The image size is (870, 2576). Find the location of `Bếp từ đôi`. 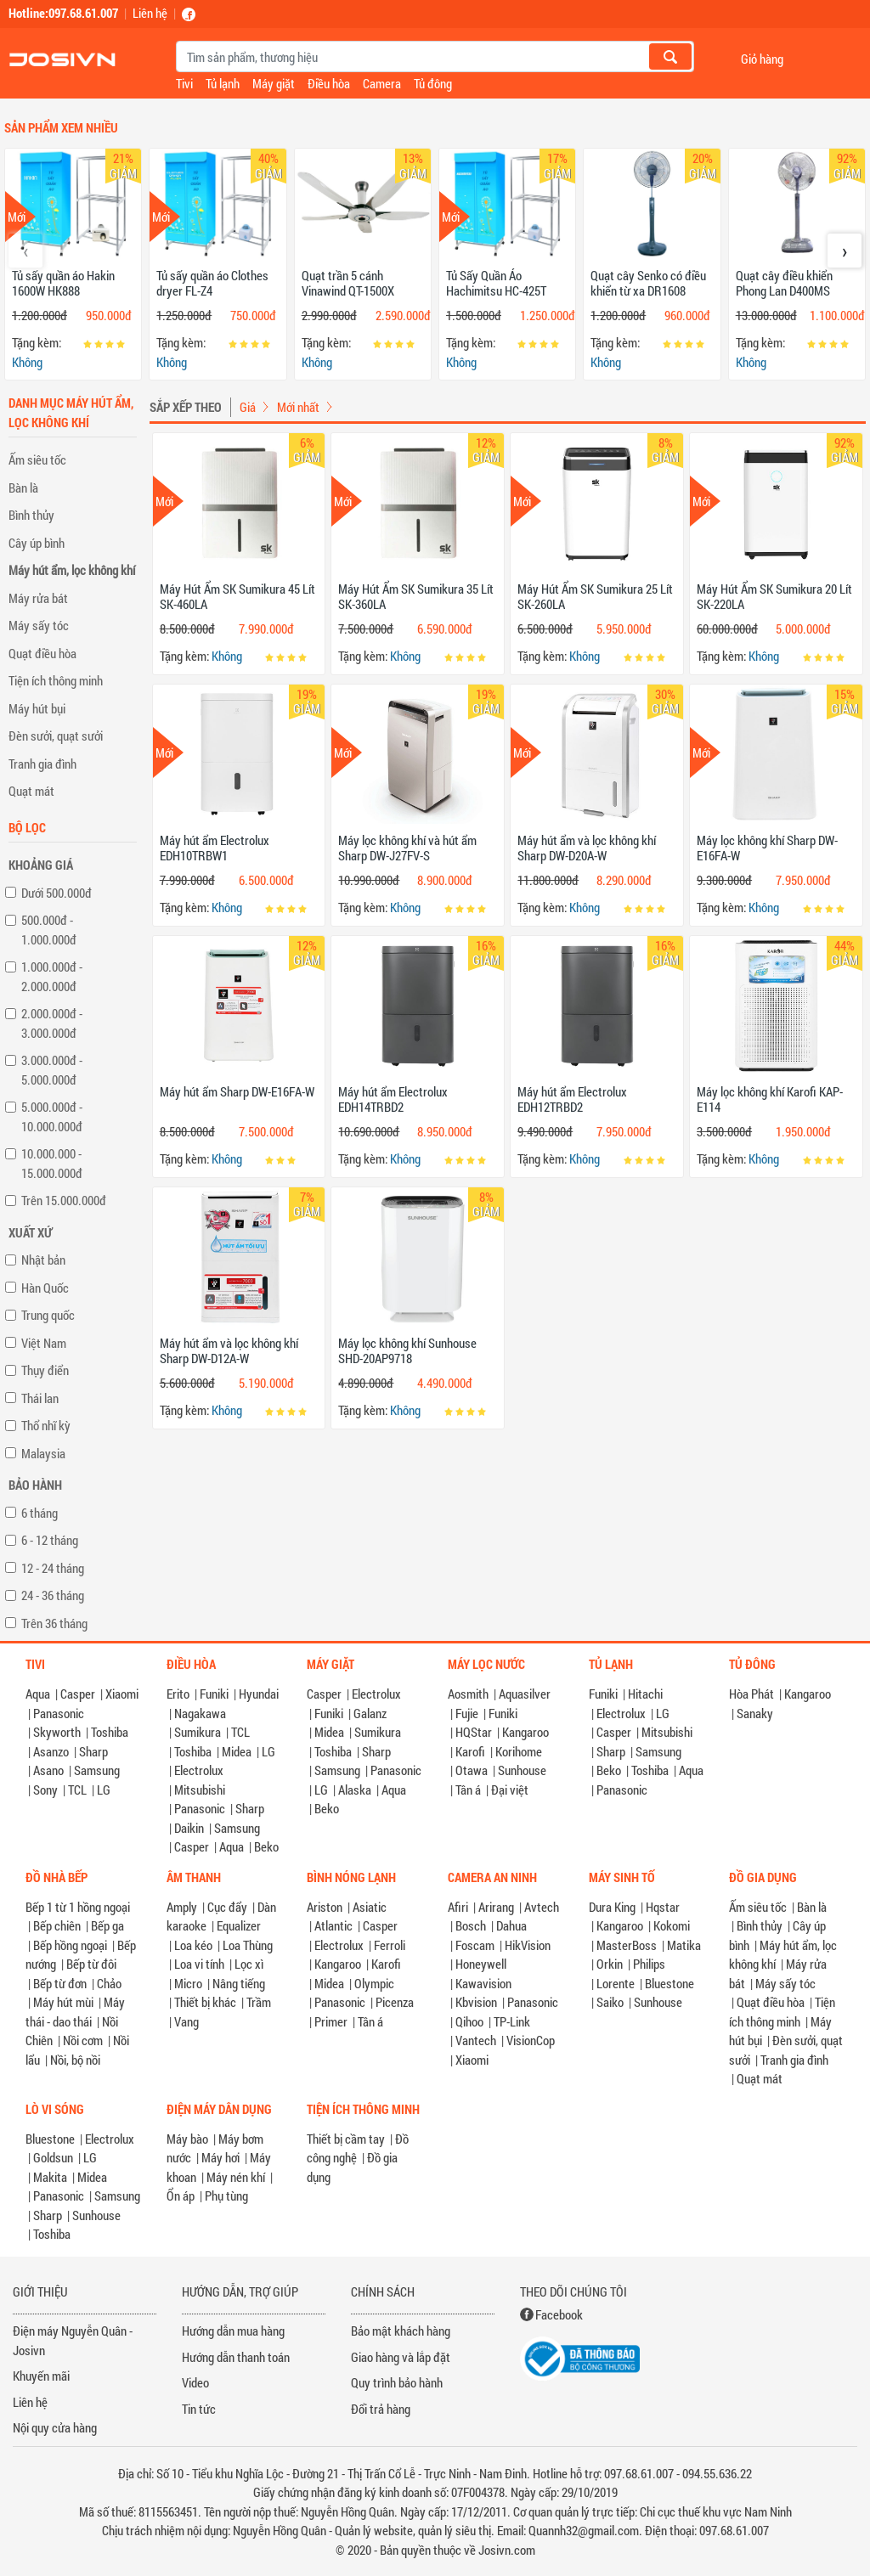

Bếp từ đôi is located at coordinates (91, 1963).